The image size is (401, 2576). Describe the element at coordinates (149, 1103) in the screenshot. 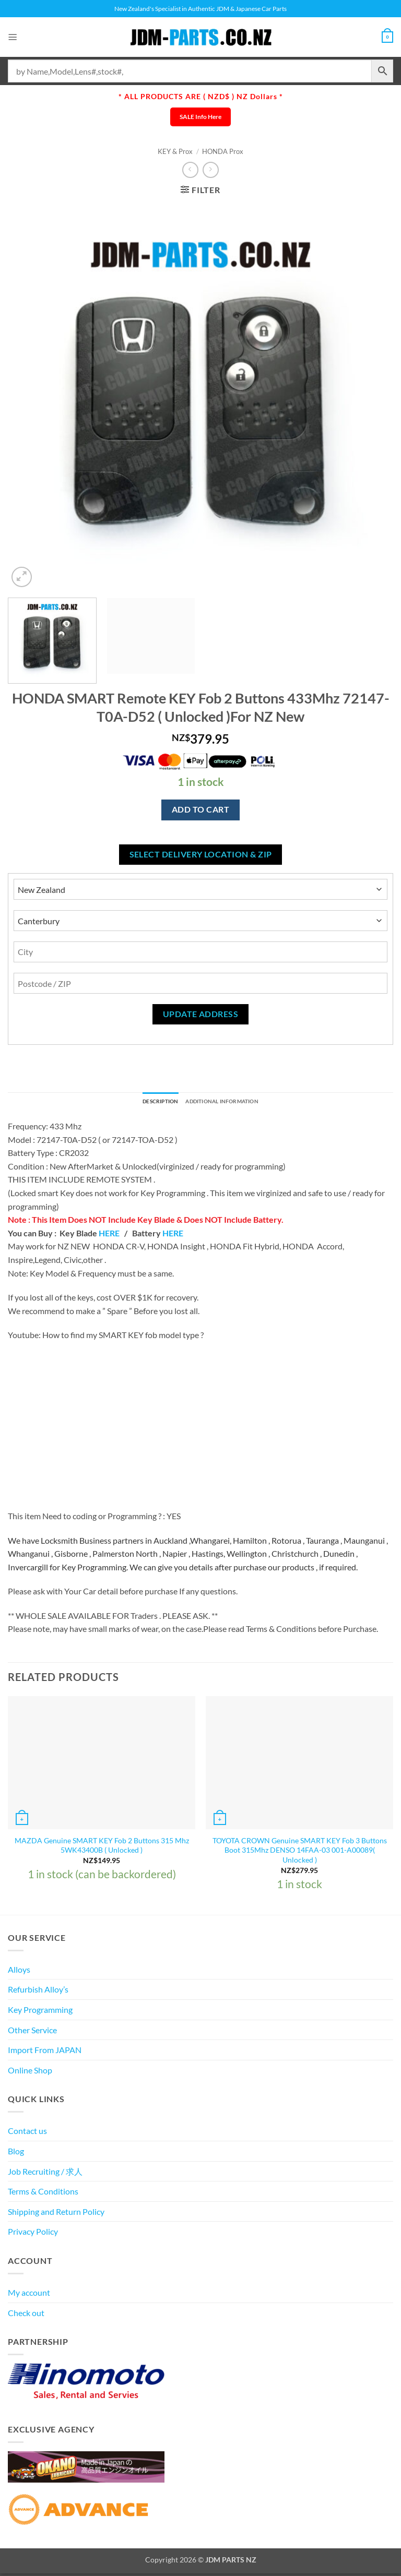

I see `Description [tab]` at that location.